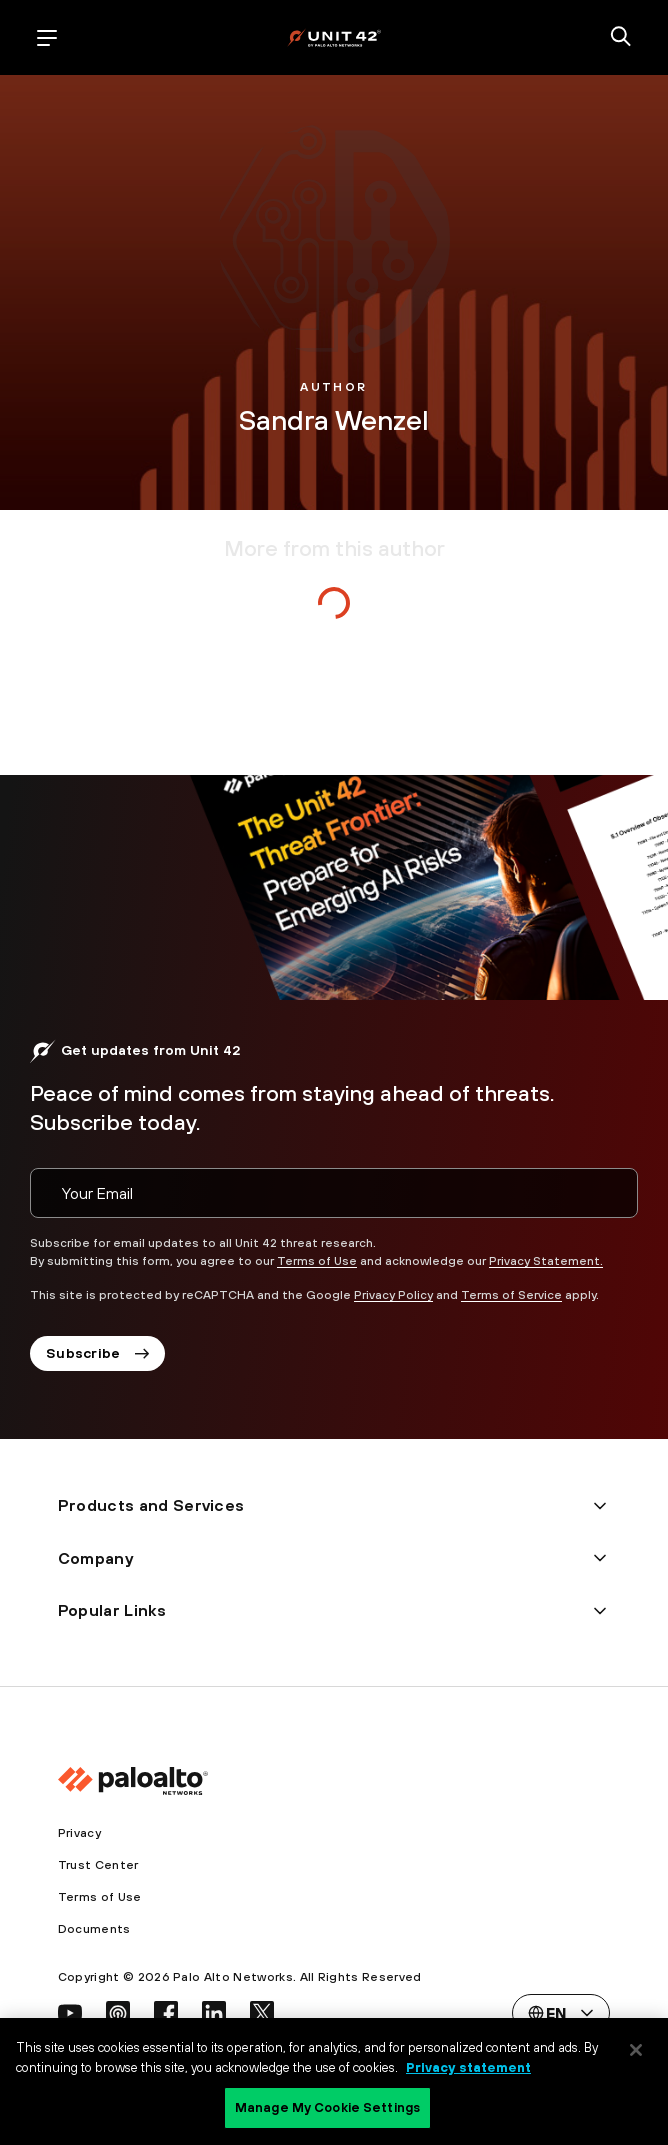 This screenshot has width=668, height=2145. Describe the element at coordinates (79, 1833) in the screenshot. I see `Privacy` at that location.